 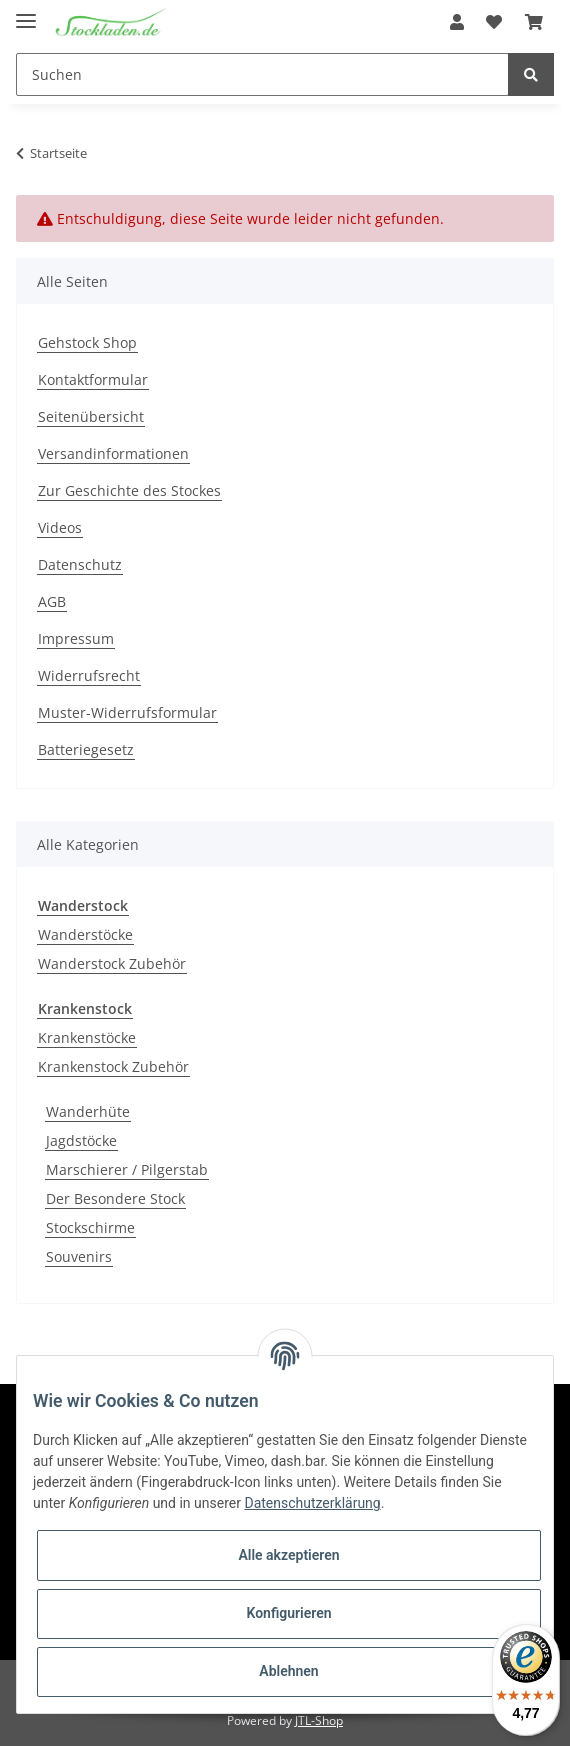 What do you see at coordinates (113, 1066) in the screenshot?
I see `Krankenstock Zubehör` at bounding box center [113, 1066].